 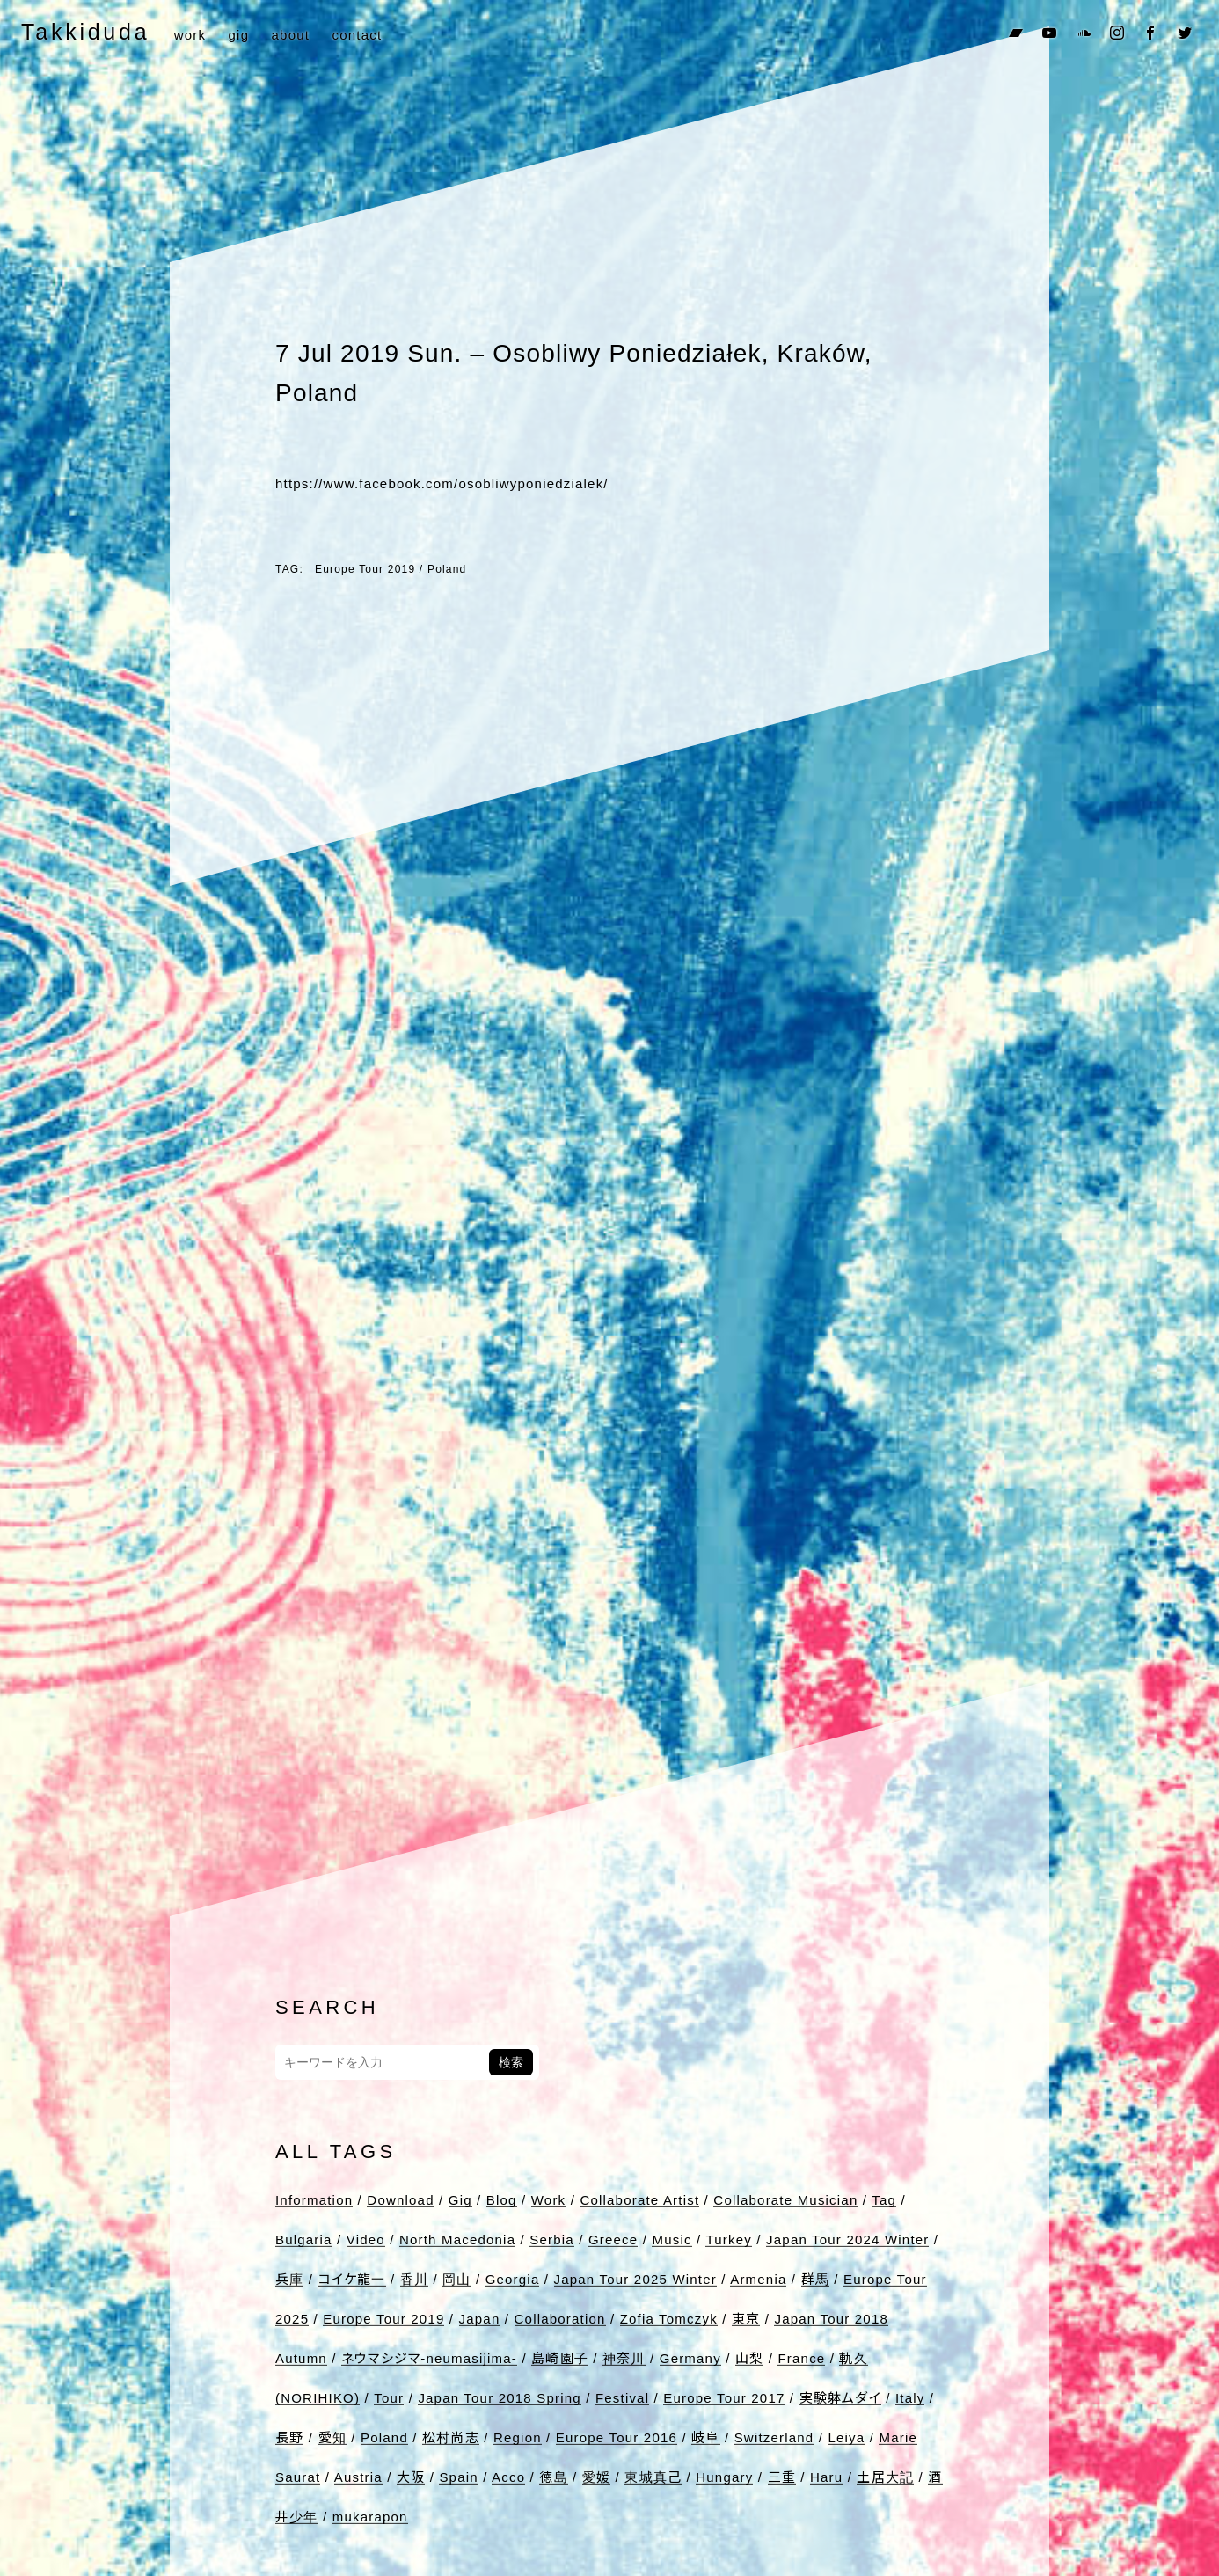 I want to click on Zofia Tomczyk, so click(x=669, y=2318).